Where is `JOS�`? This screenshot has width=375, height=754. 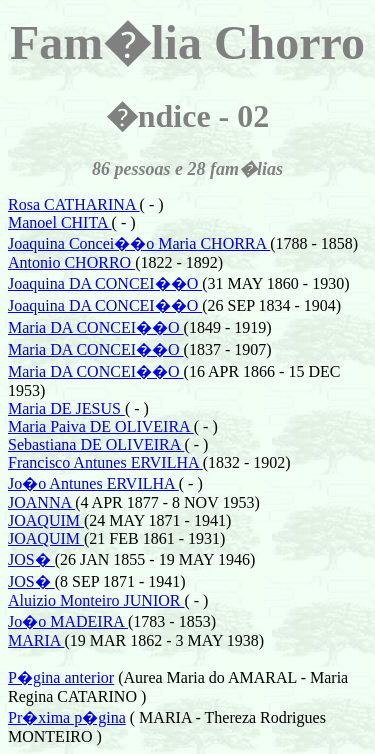
JOS� is located at coordinates (31, 559).